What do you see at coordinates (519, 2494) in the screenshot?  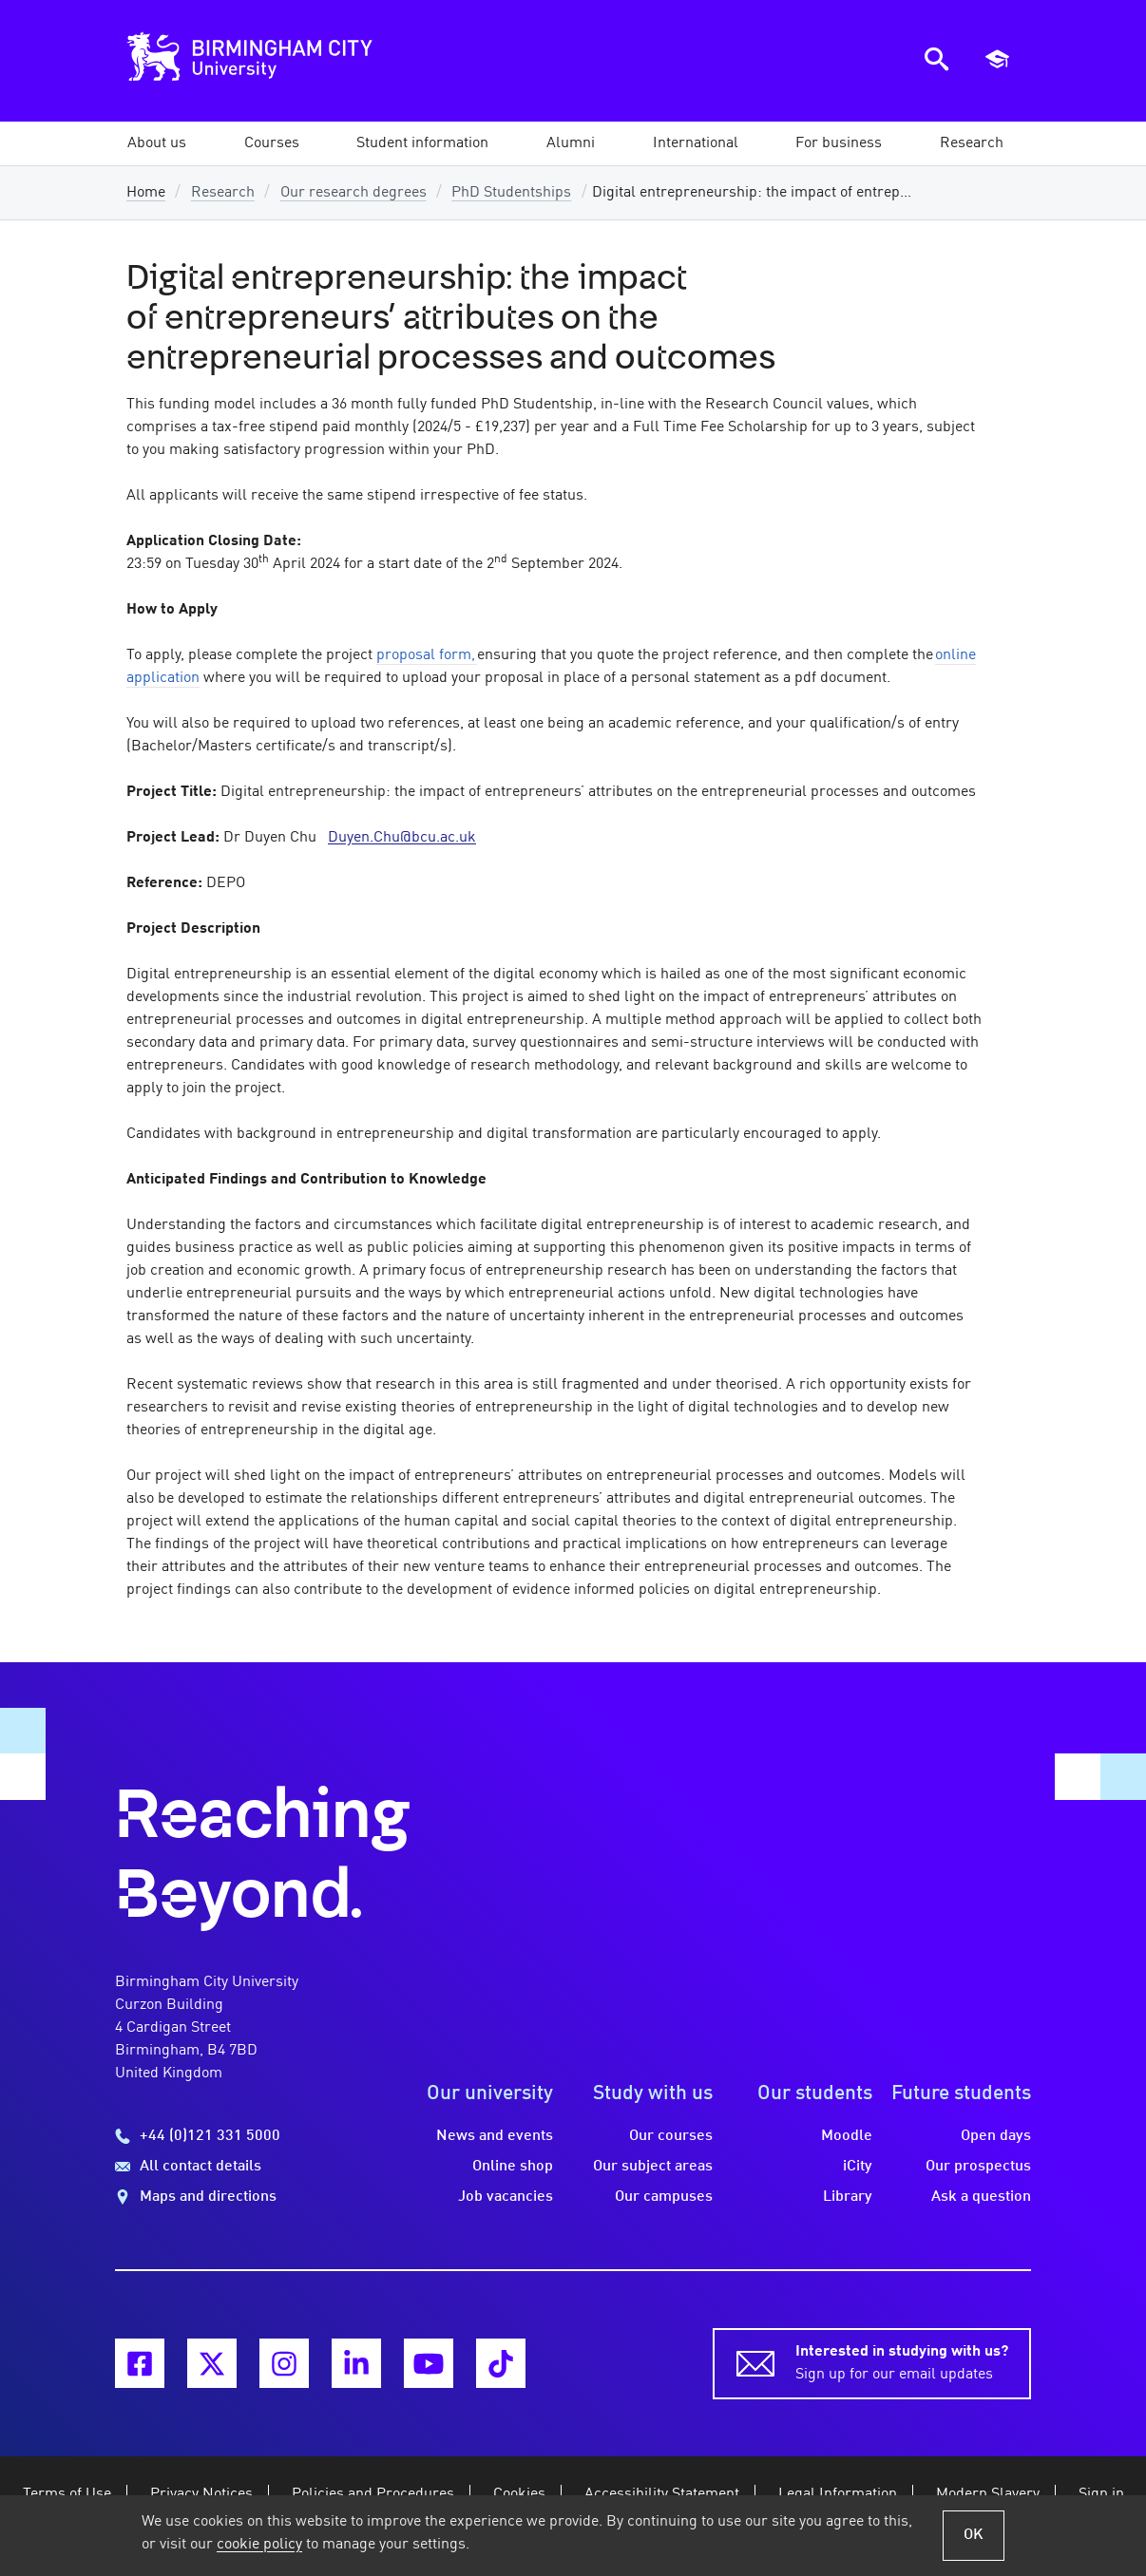 I see `Cookies` at bounding box center [519, 2494].